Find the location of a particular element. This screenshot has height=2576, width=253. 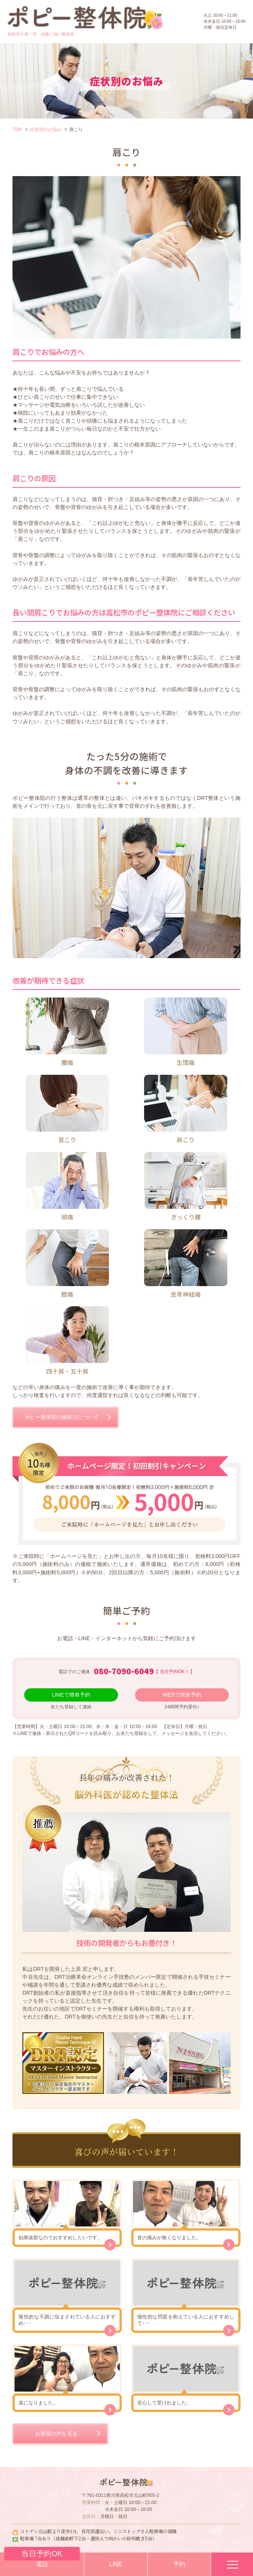

LINE is located at coordinates (116, 2564).